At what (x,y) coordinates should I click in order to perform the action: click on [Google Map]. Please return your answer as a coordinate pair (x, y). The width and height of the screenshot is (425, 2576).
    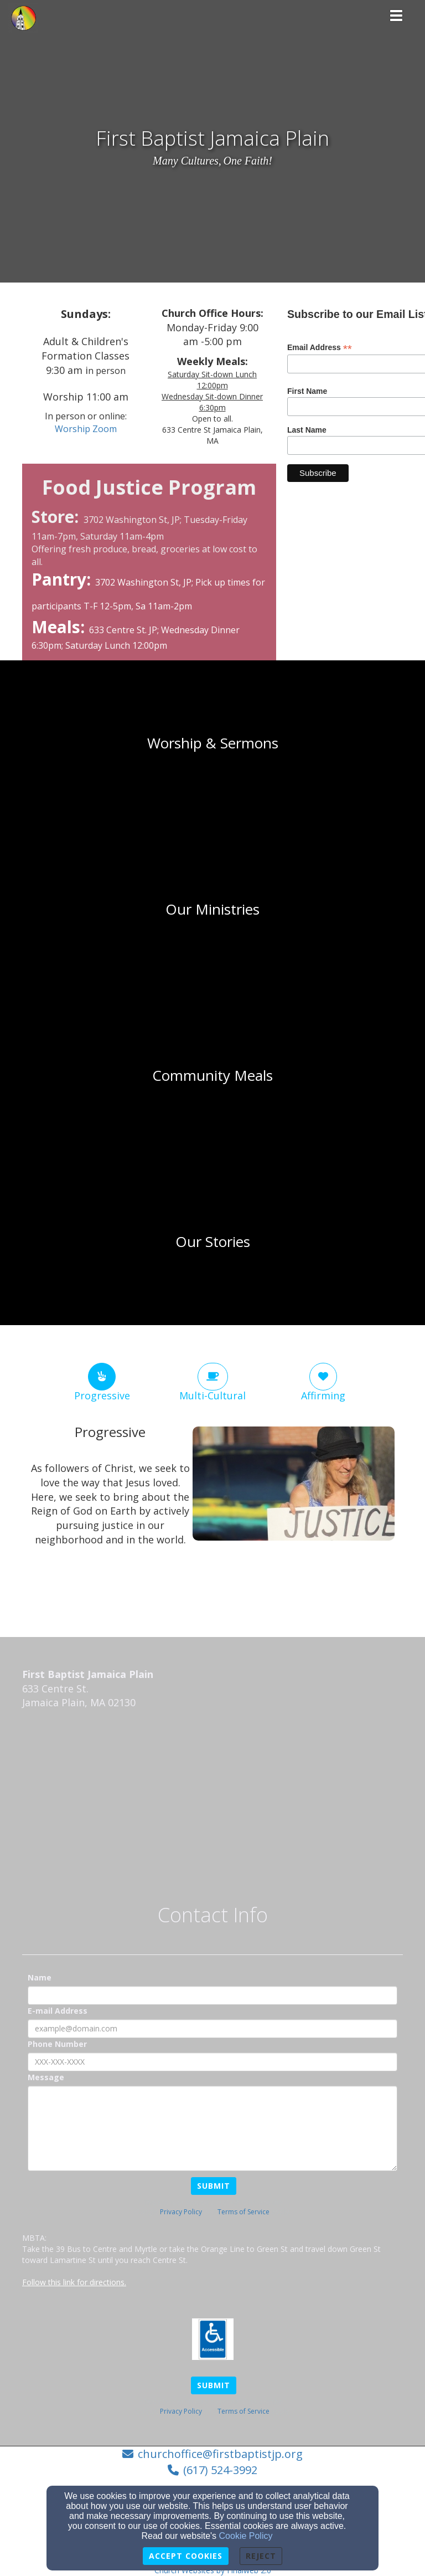
    Looking at the image, I should click on (212, 1800).